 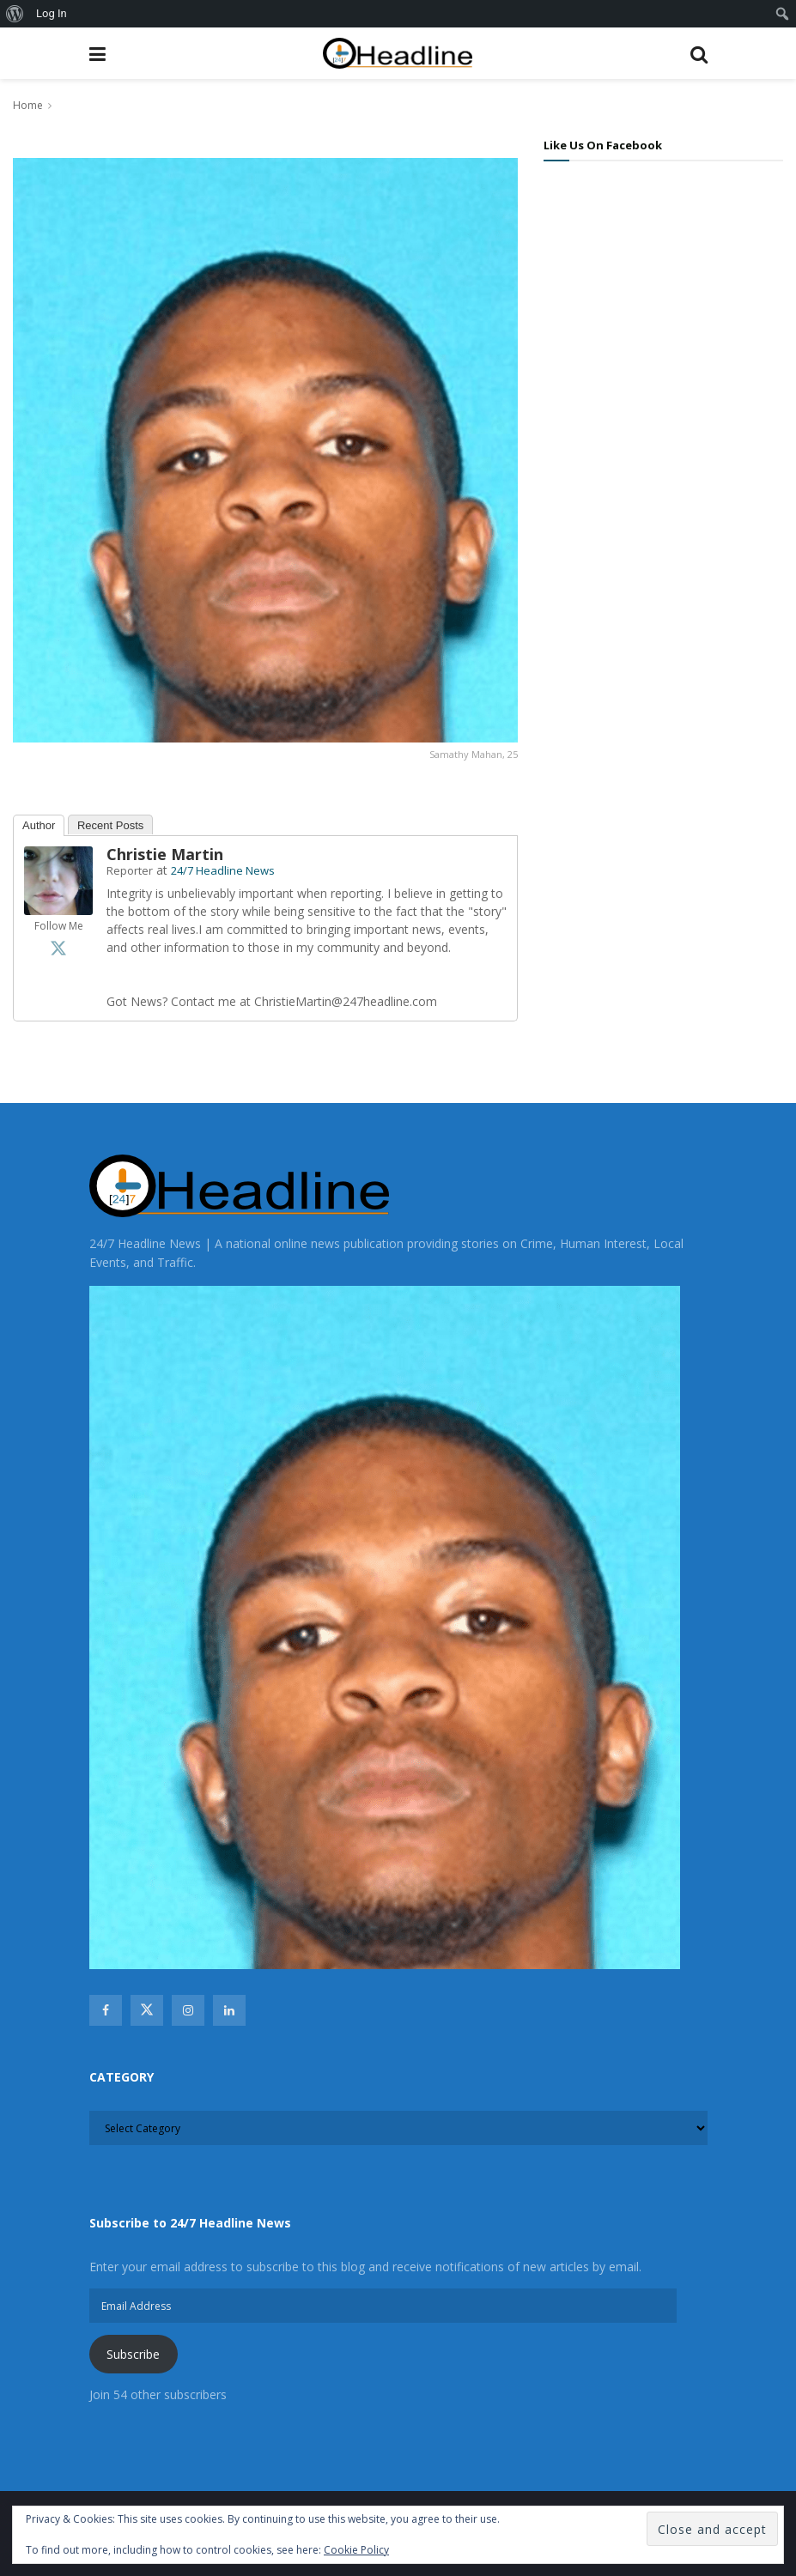 What do you see at coordinates (699, 53) in the screenshot?
I see `[Search Button]` at bounding box center [699, 53].